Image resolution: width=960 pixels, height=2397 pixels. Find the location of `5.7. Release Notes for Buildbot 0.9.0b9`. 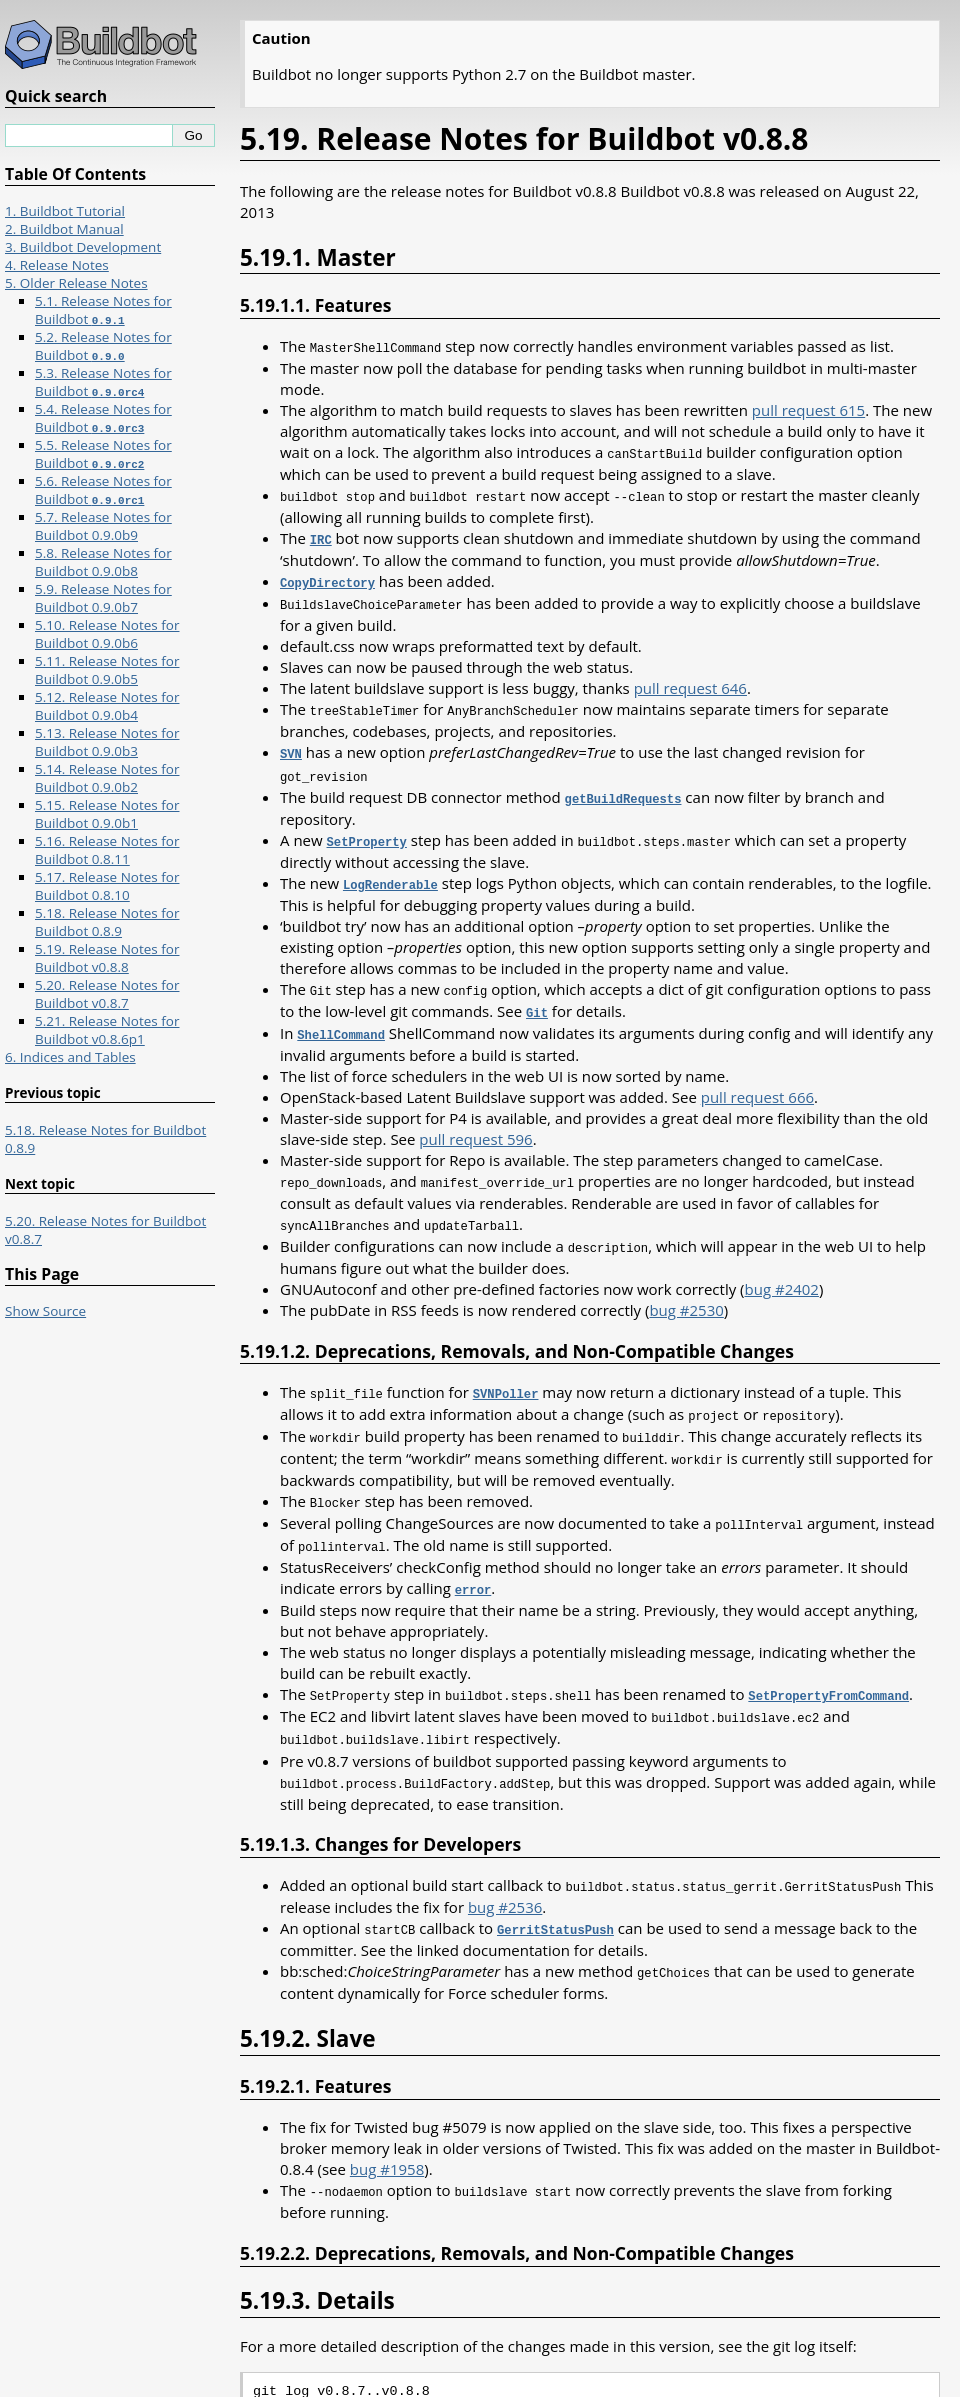

5.7. Release Notes for Buildbot 0.9.0b9 is located at coordinates (103, 526).